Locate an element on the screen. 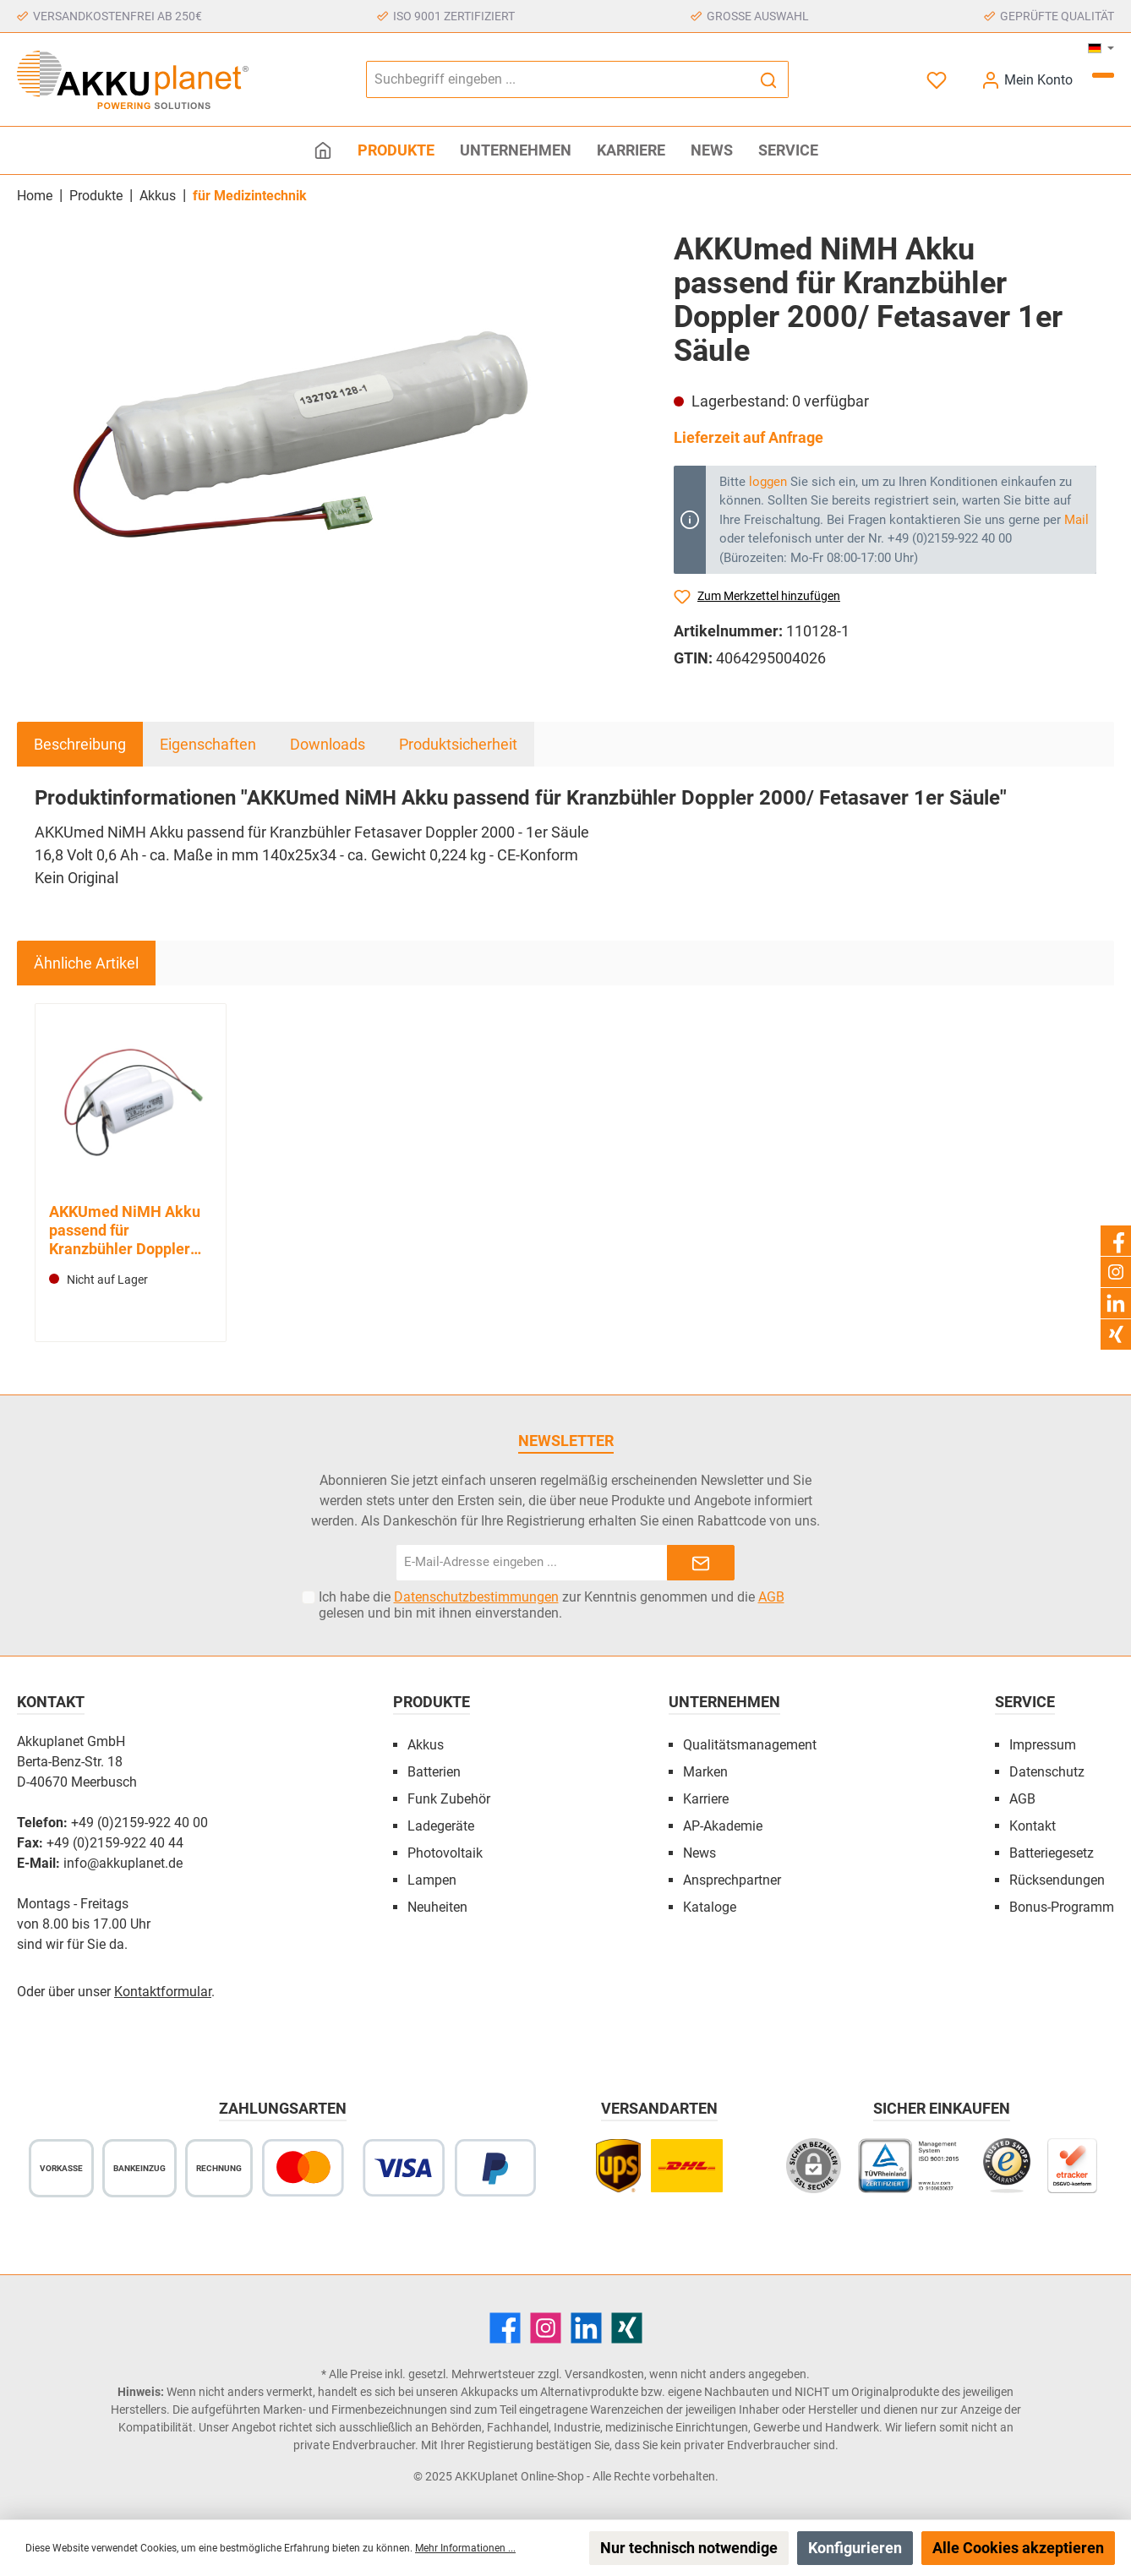 This screenshot has width=1131, height=2576. Ladegeräte is located at coordinates (440, 1826).